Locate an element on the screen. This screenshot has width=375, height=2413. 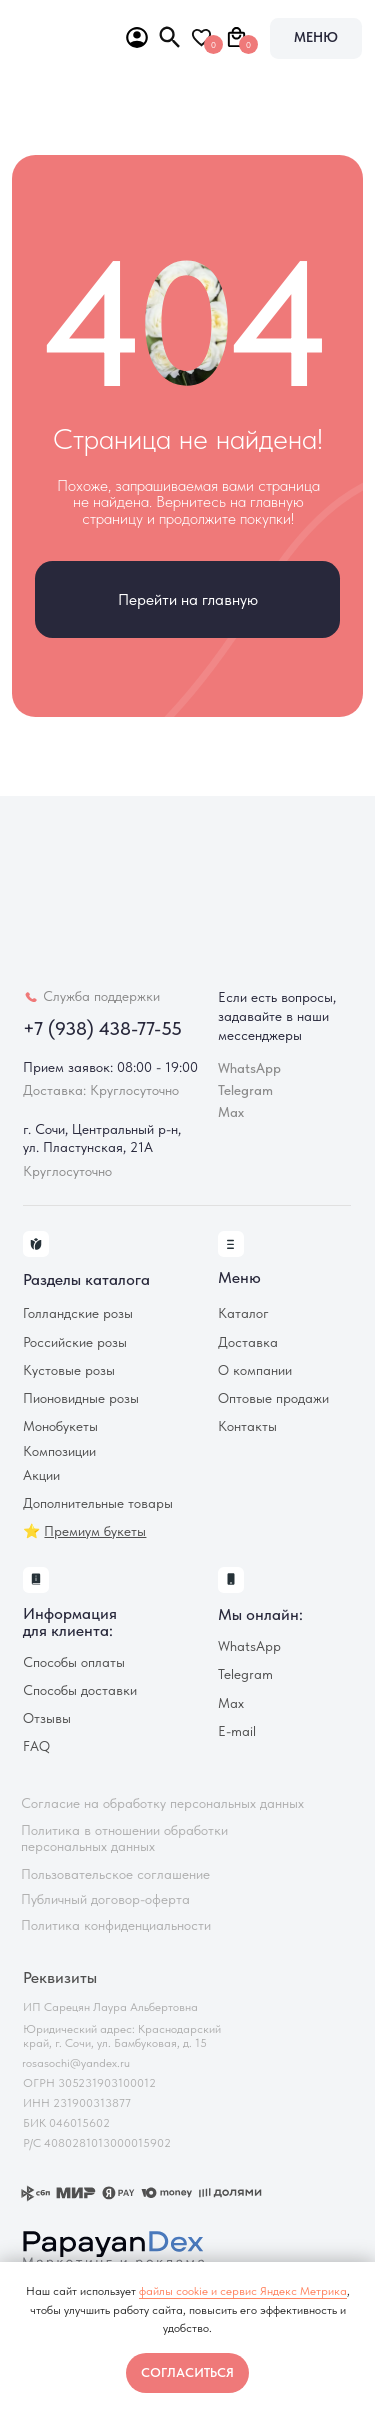
Контакты is located at coordinates (247, 1426).